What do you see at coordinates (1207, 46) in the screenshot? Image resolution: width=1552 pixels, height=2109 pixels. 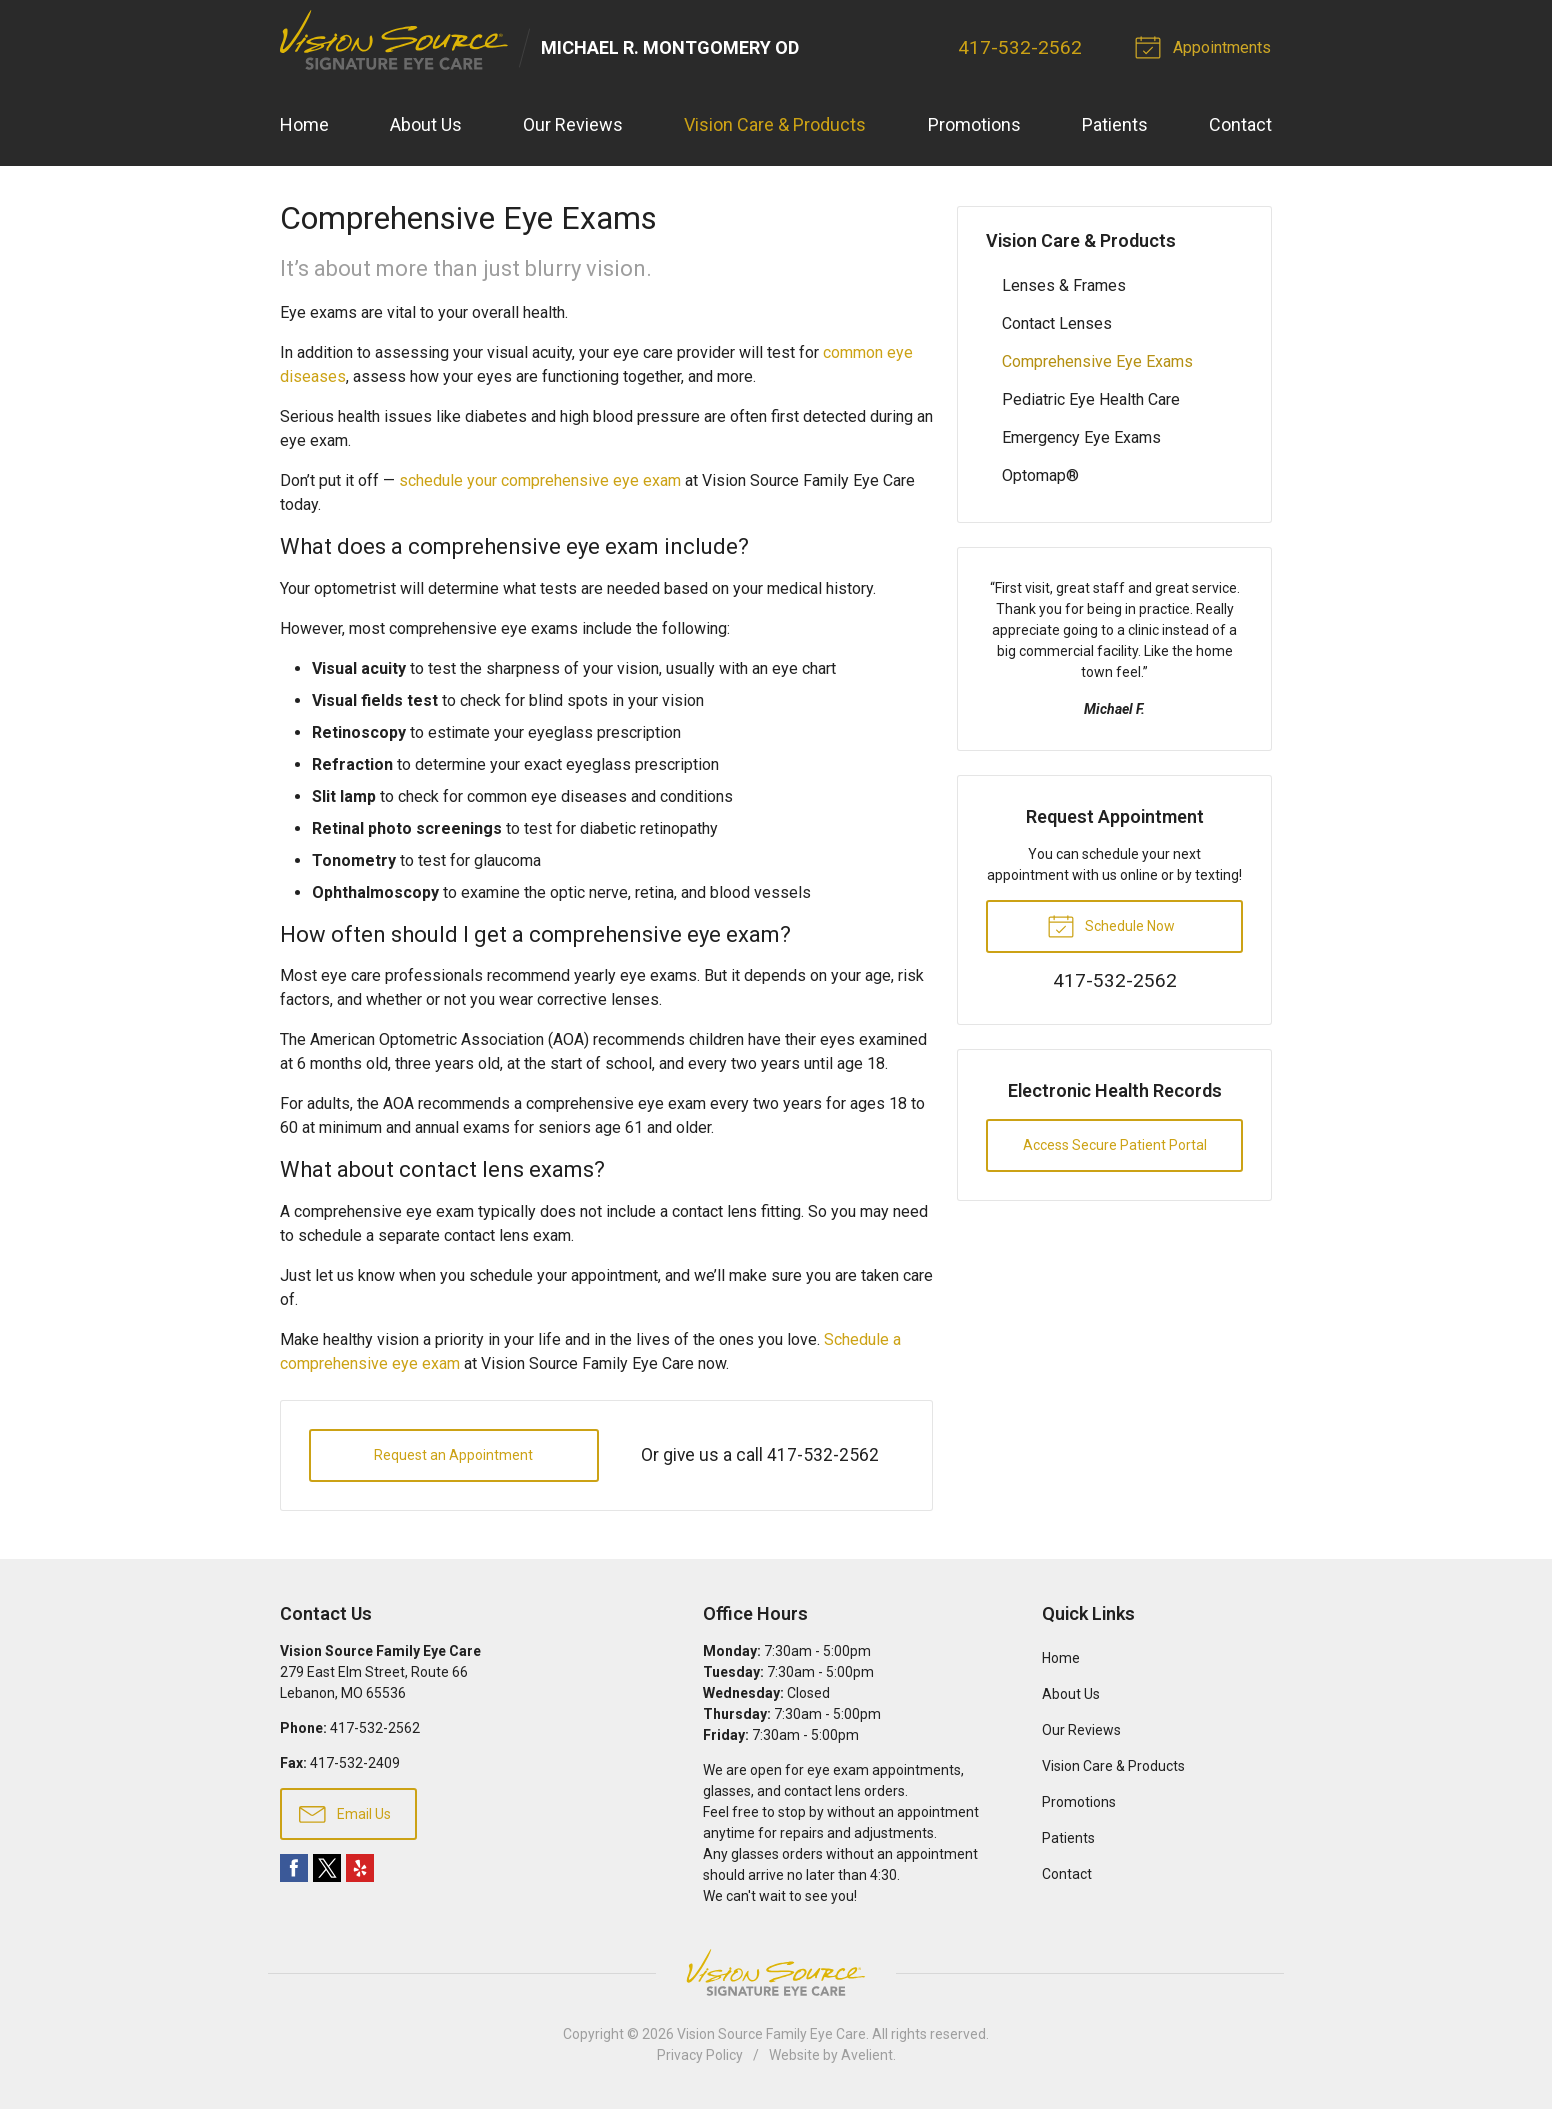 I see `Appointments` at bounding box center [1207, 46].